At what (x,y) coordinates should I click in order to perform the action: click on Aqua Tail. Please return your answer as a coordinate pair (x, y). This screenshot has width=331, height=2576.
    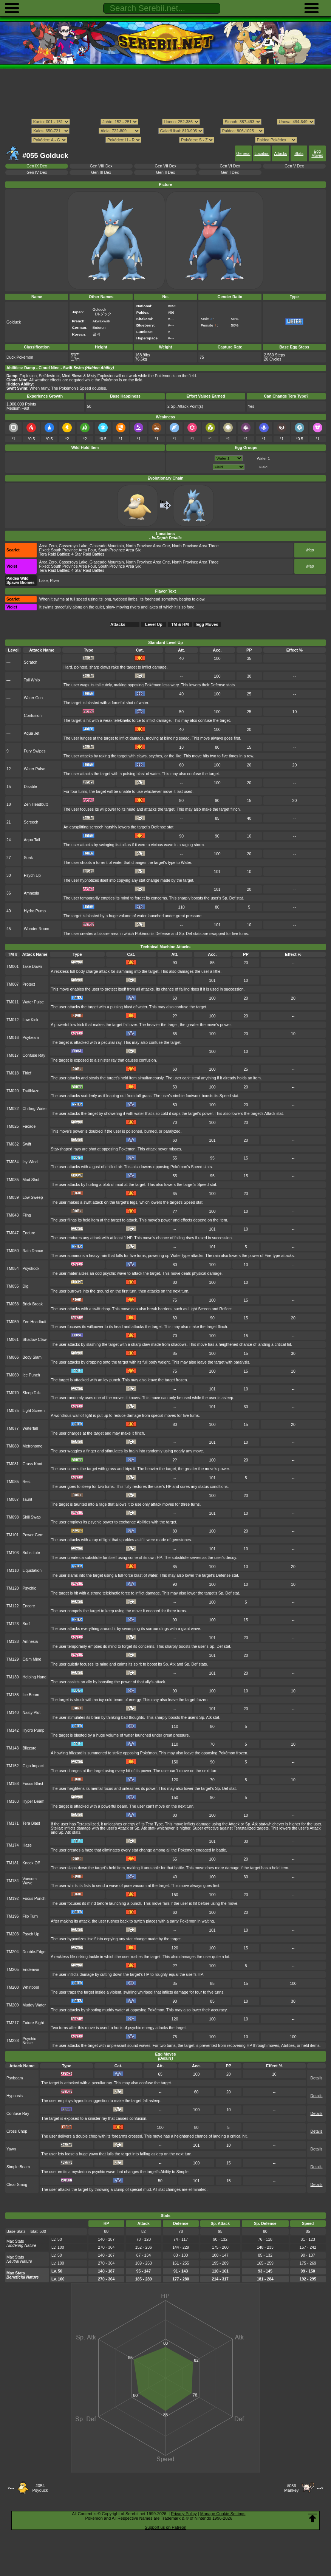
    Looking at the image, I should click on (32, 840).